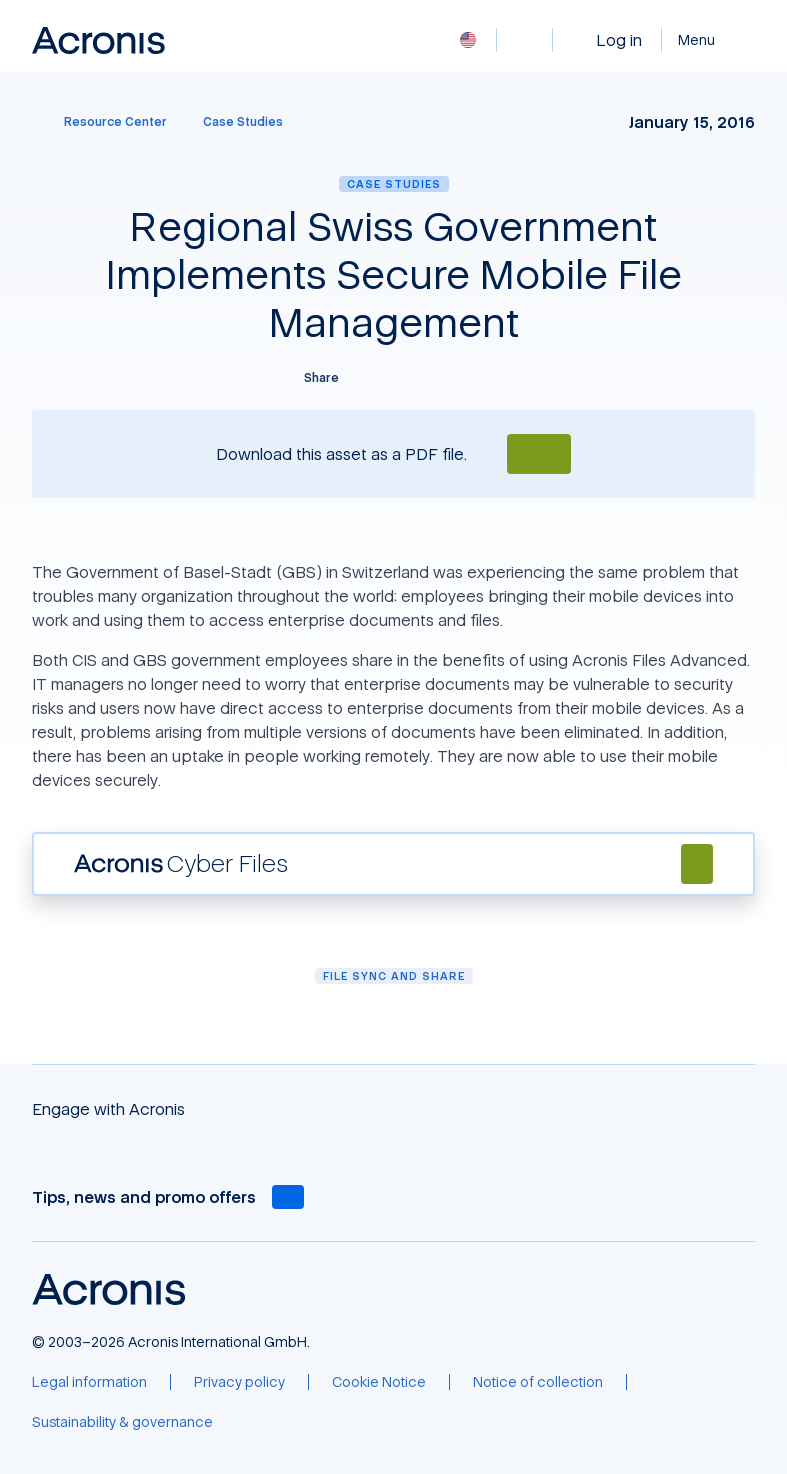  I want to click on [Cookie Notice], so click(379, 1382).